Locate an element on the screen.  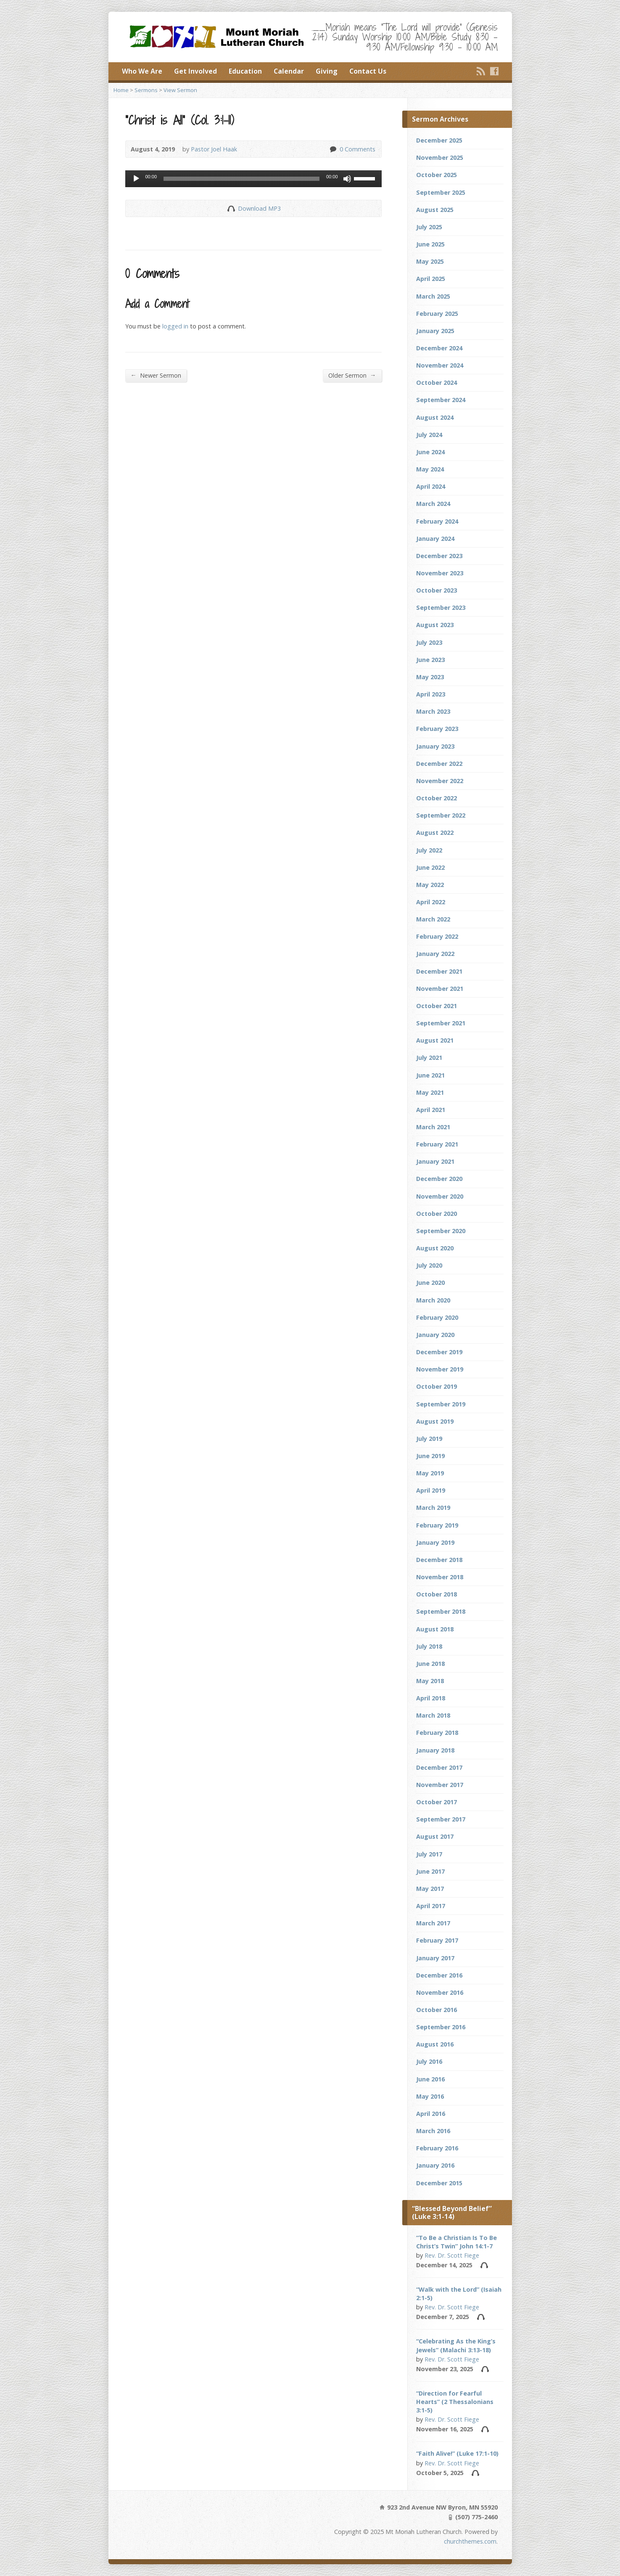
January 2018 is located at coordinates (435, 1750).